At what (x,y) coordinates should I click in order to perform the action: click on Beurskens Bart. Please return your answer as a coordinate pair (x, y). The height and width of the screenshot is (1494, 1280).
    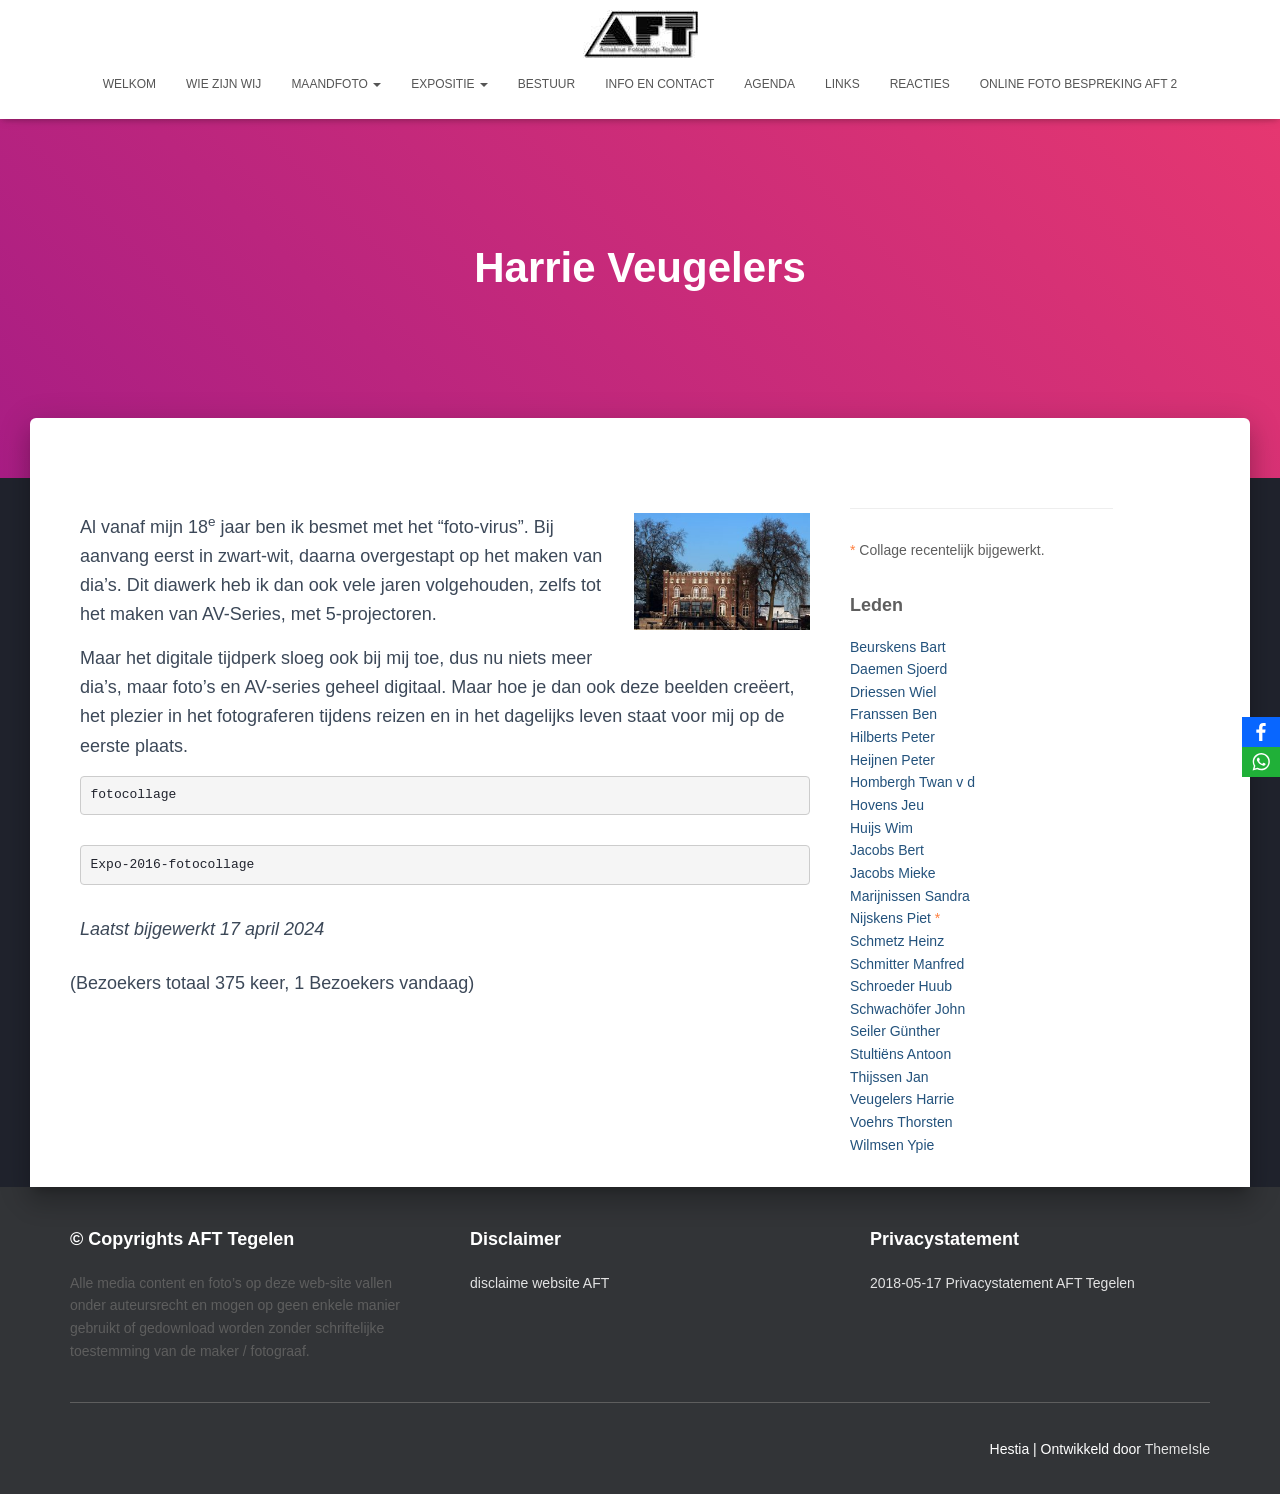
    Looking at the image, I should click on (898, 647).